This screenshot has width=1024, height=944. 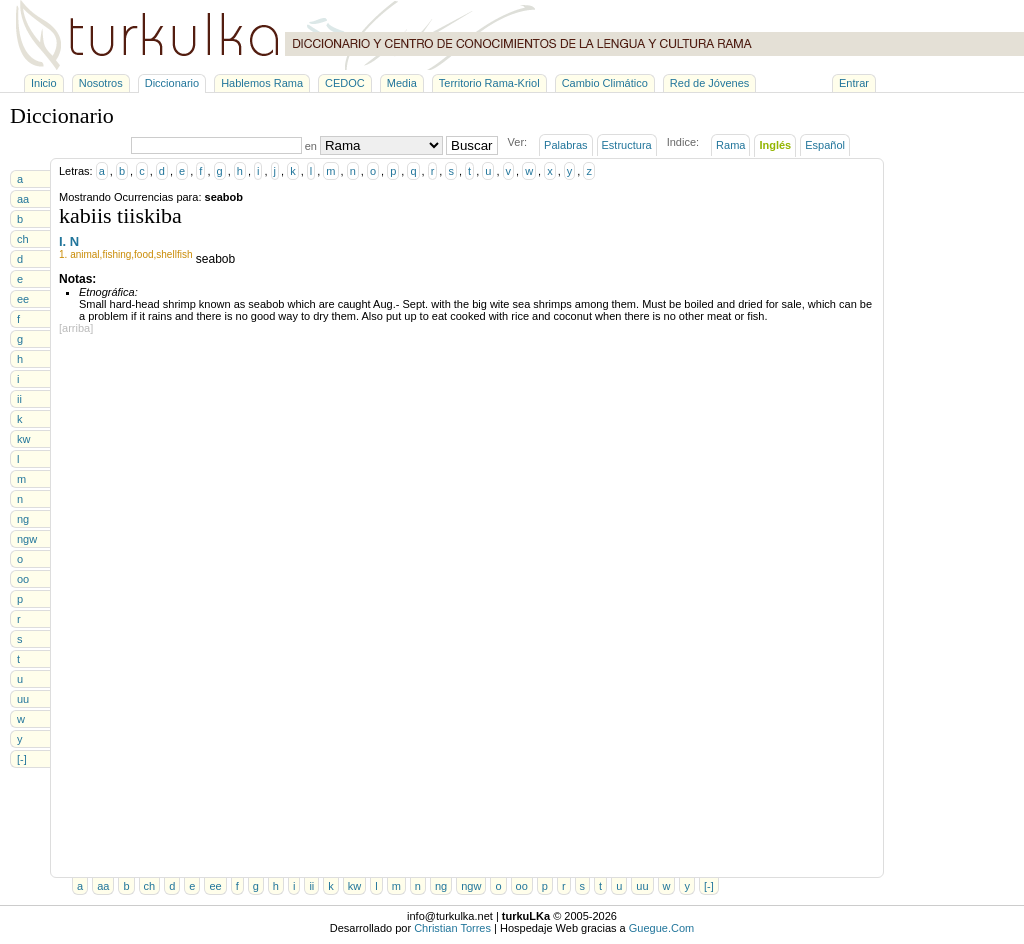 What do you see at coordinates (23, 239) in the screenshot?
I see `ch` at bounding box center [23, 239].